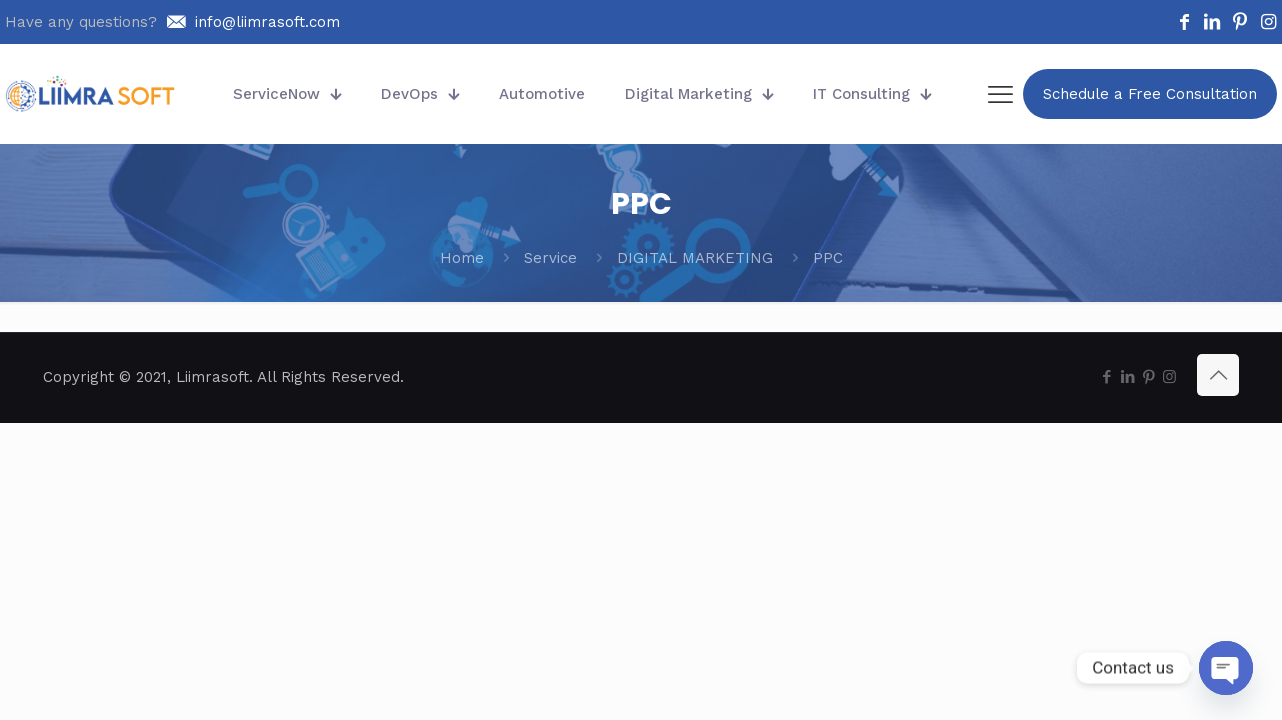 This screenshot has width=1282, height=720. What do you see at coordinates (1127, 377) in the screenshot?
I see `[LinkedIn icon]` at bounding box center [1127, 377].